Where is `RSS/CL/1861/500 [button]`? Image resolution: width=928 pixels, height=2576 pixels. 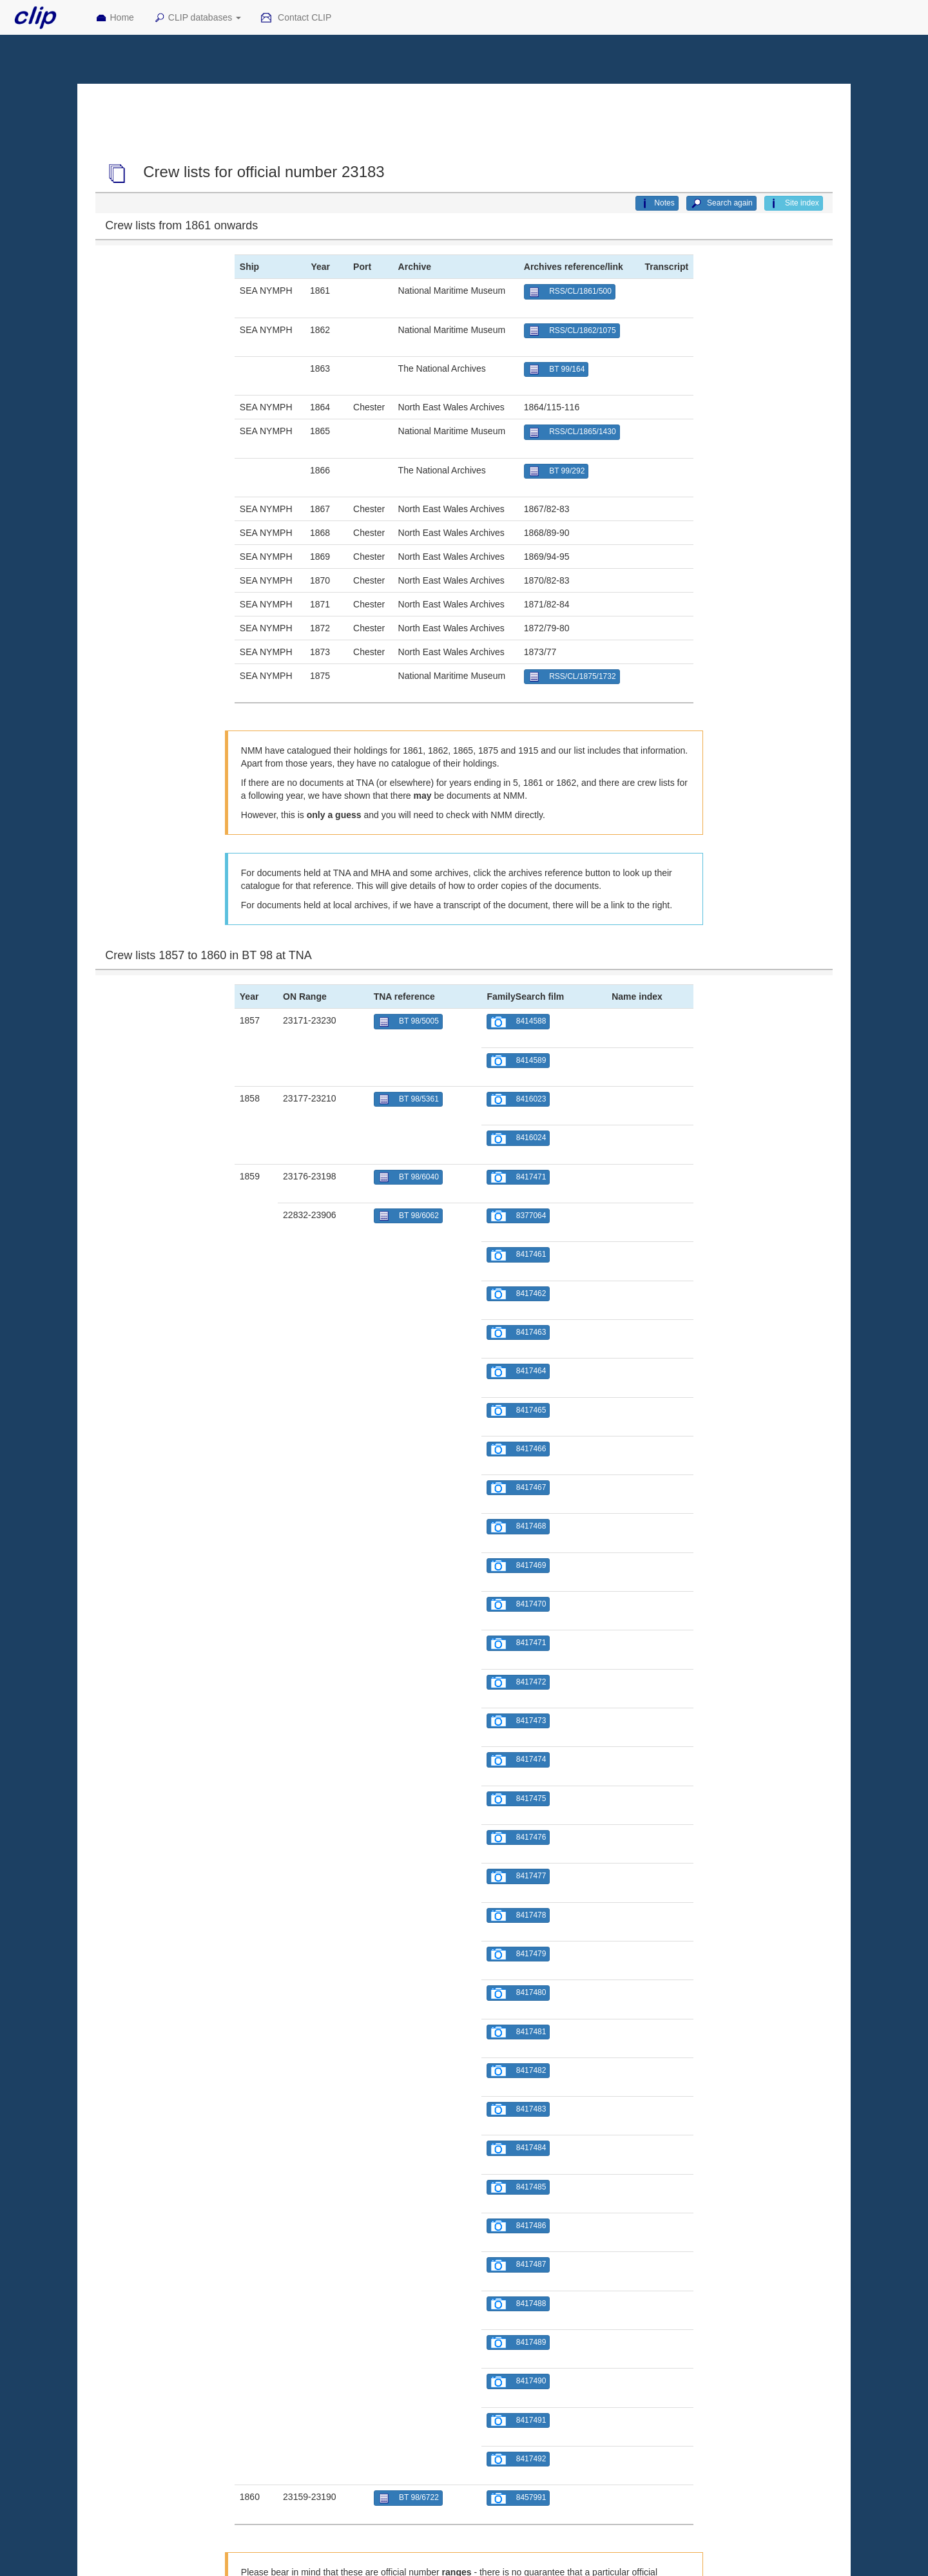 RSS/CL/1861/500 [button] is located at coordinates (570, 292).